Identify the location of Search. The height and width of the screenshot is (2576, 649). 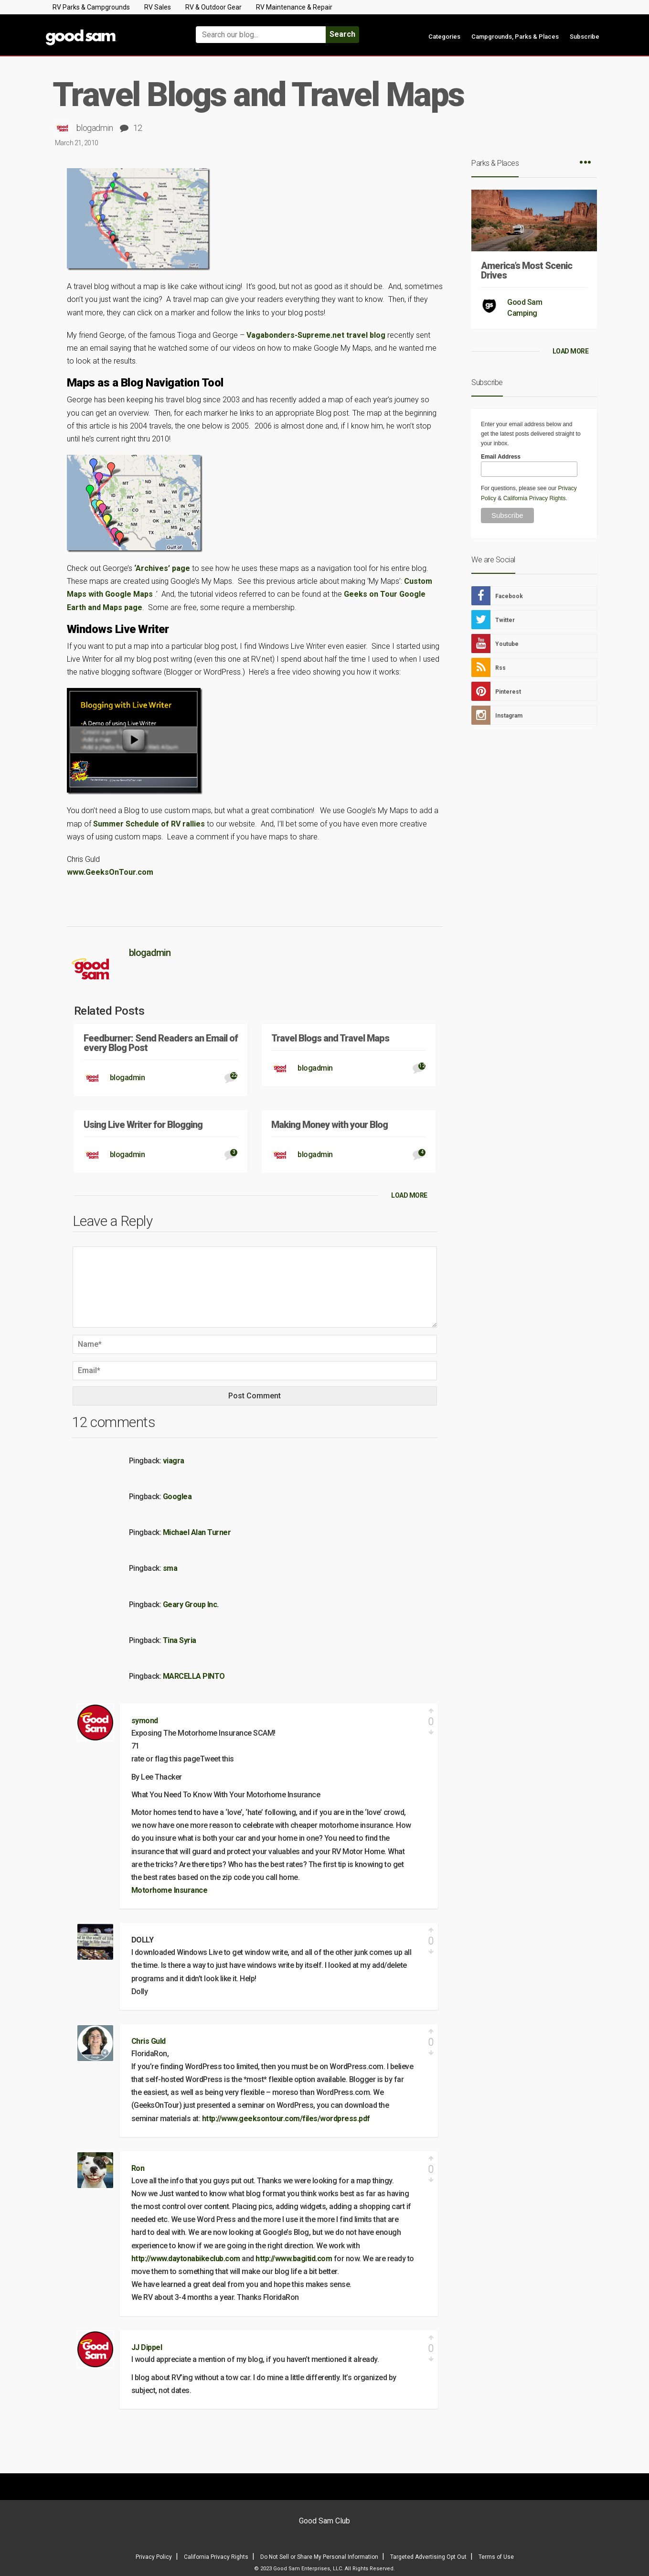
(342, 34).